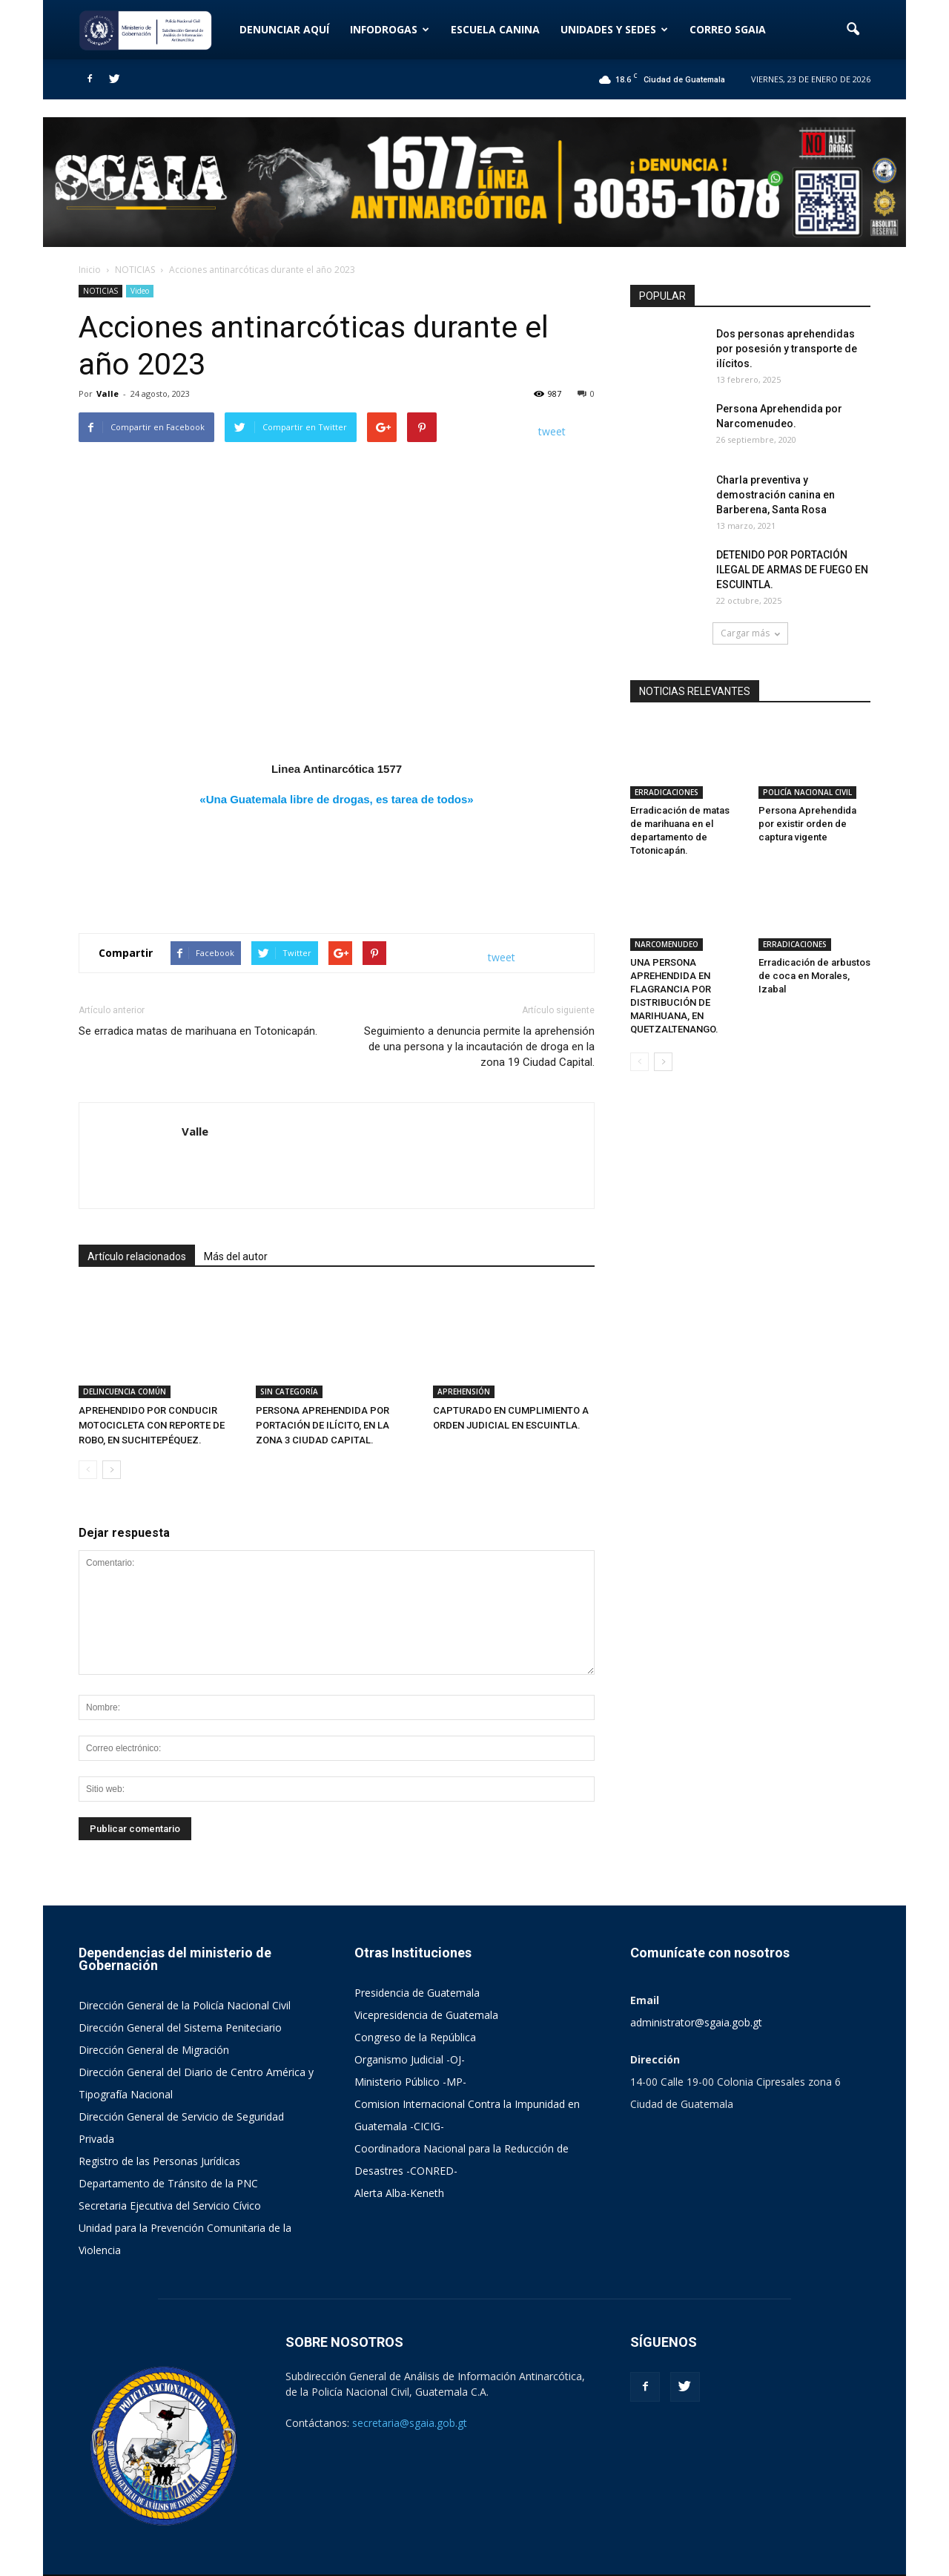 Image resolution: width=949 pixels, height=2576 pixels. What do you see at coordinates (852, 29) in the screenshot?
I see `[button]` at bounding box center [852, 29].